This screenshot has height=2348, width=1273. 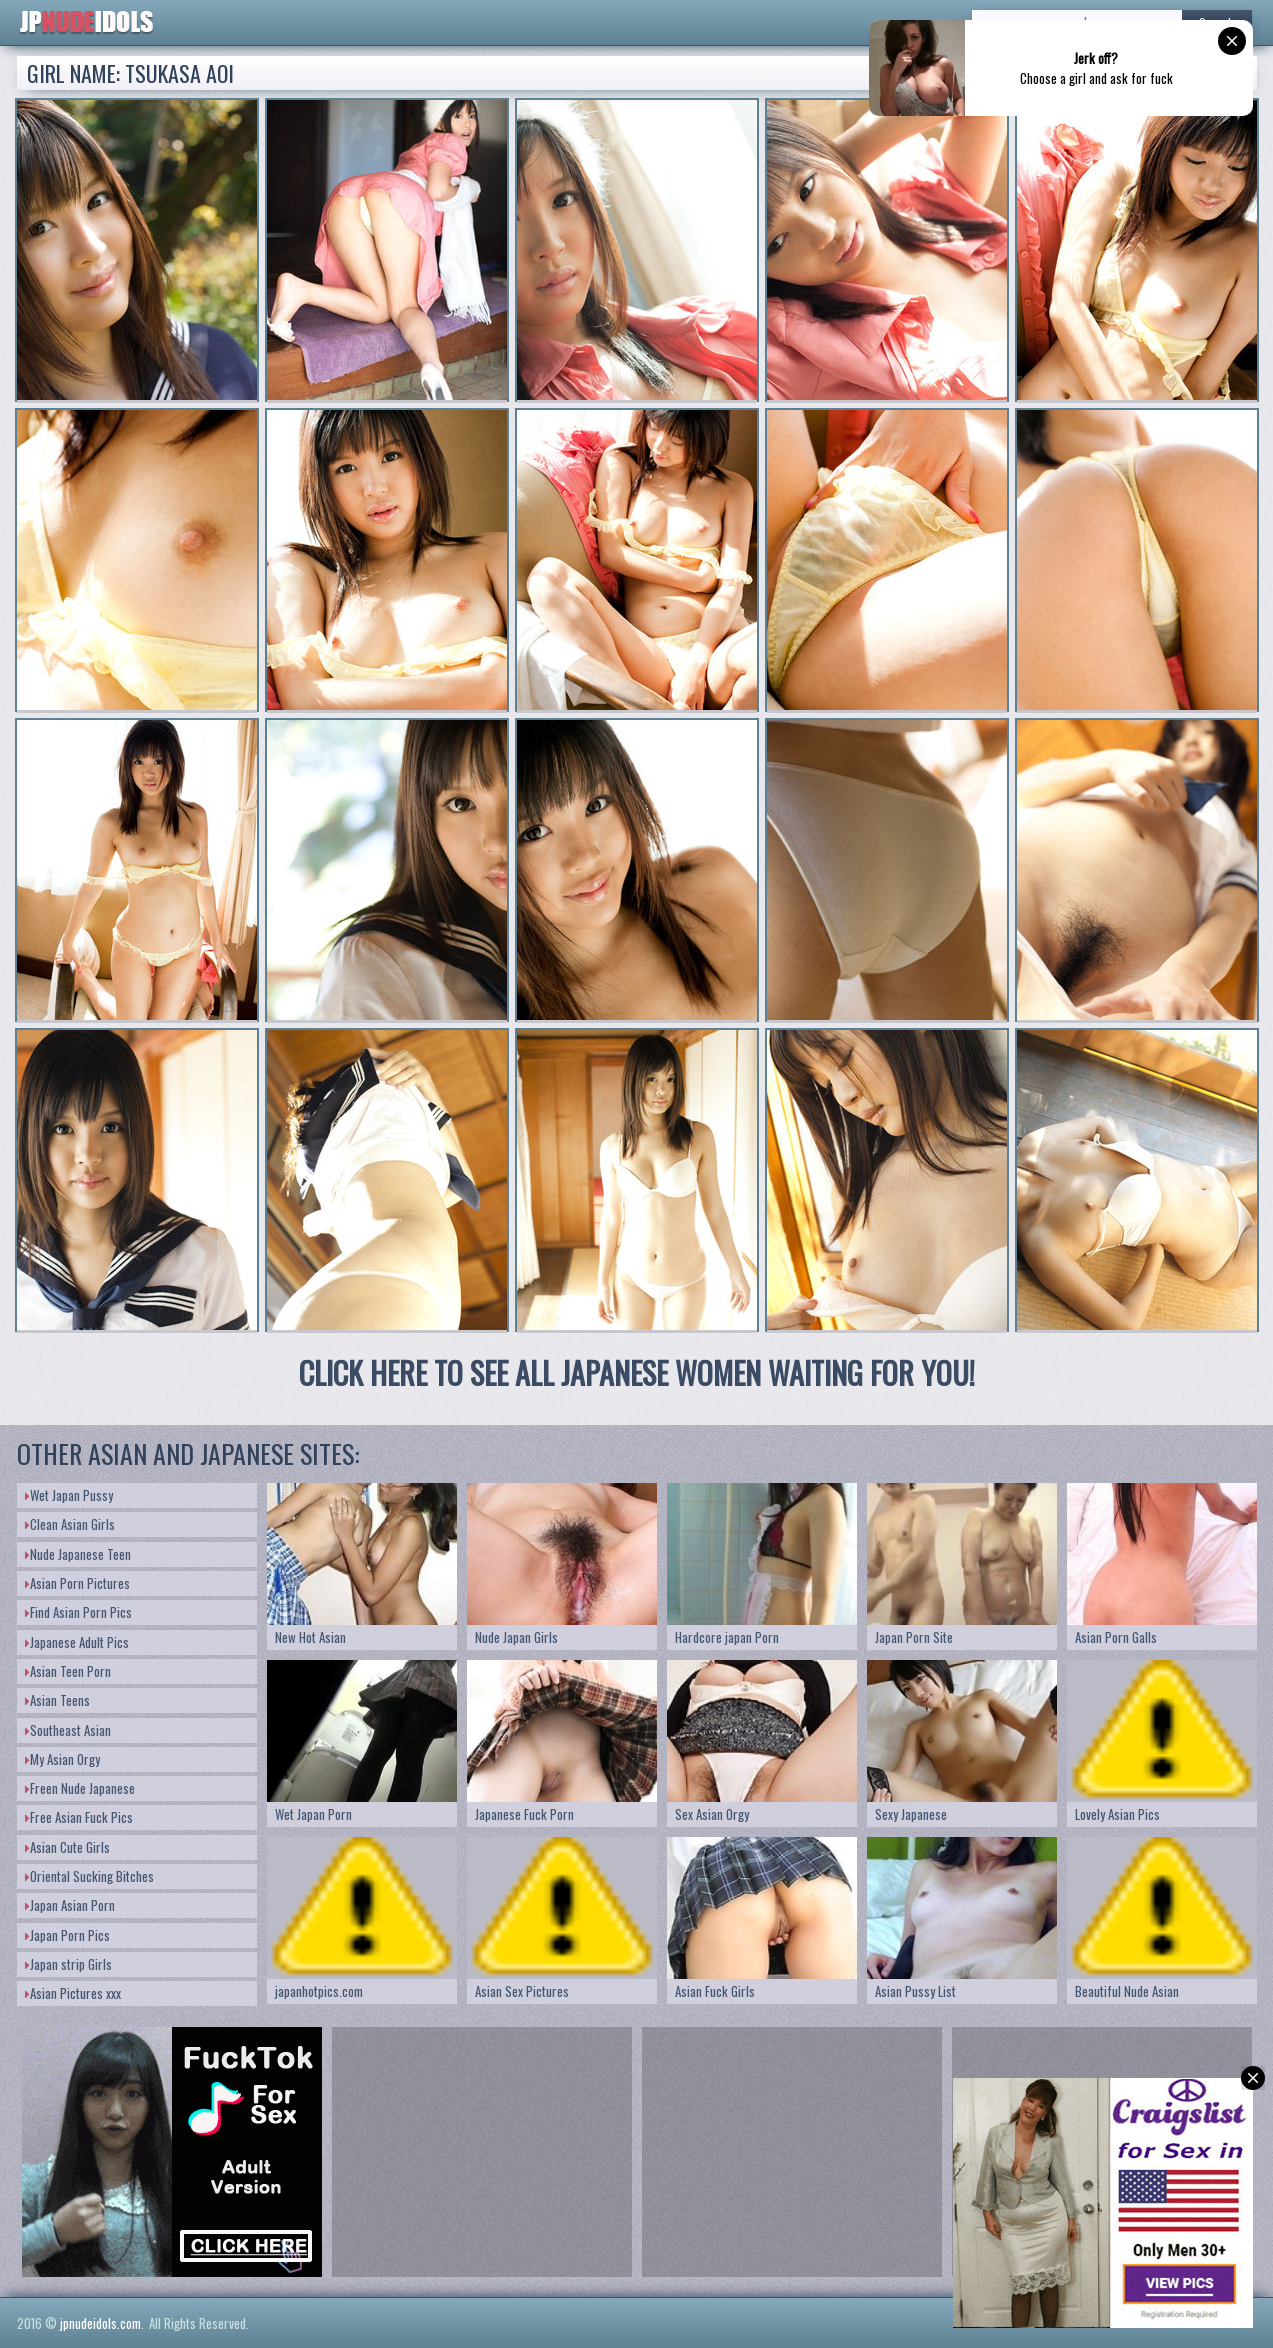 I want to click on Japanese Adult Pics, so click(x=77, y=1642).